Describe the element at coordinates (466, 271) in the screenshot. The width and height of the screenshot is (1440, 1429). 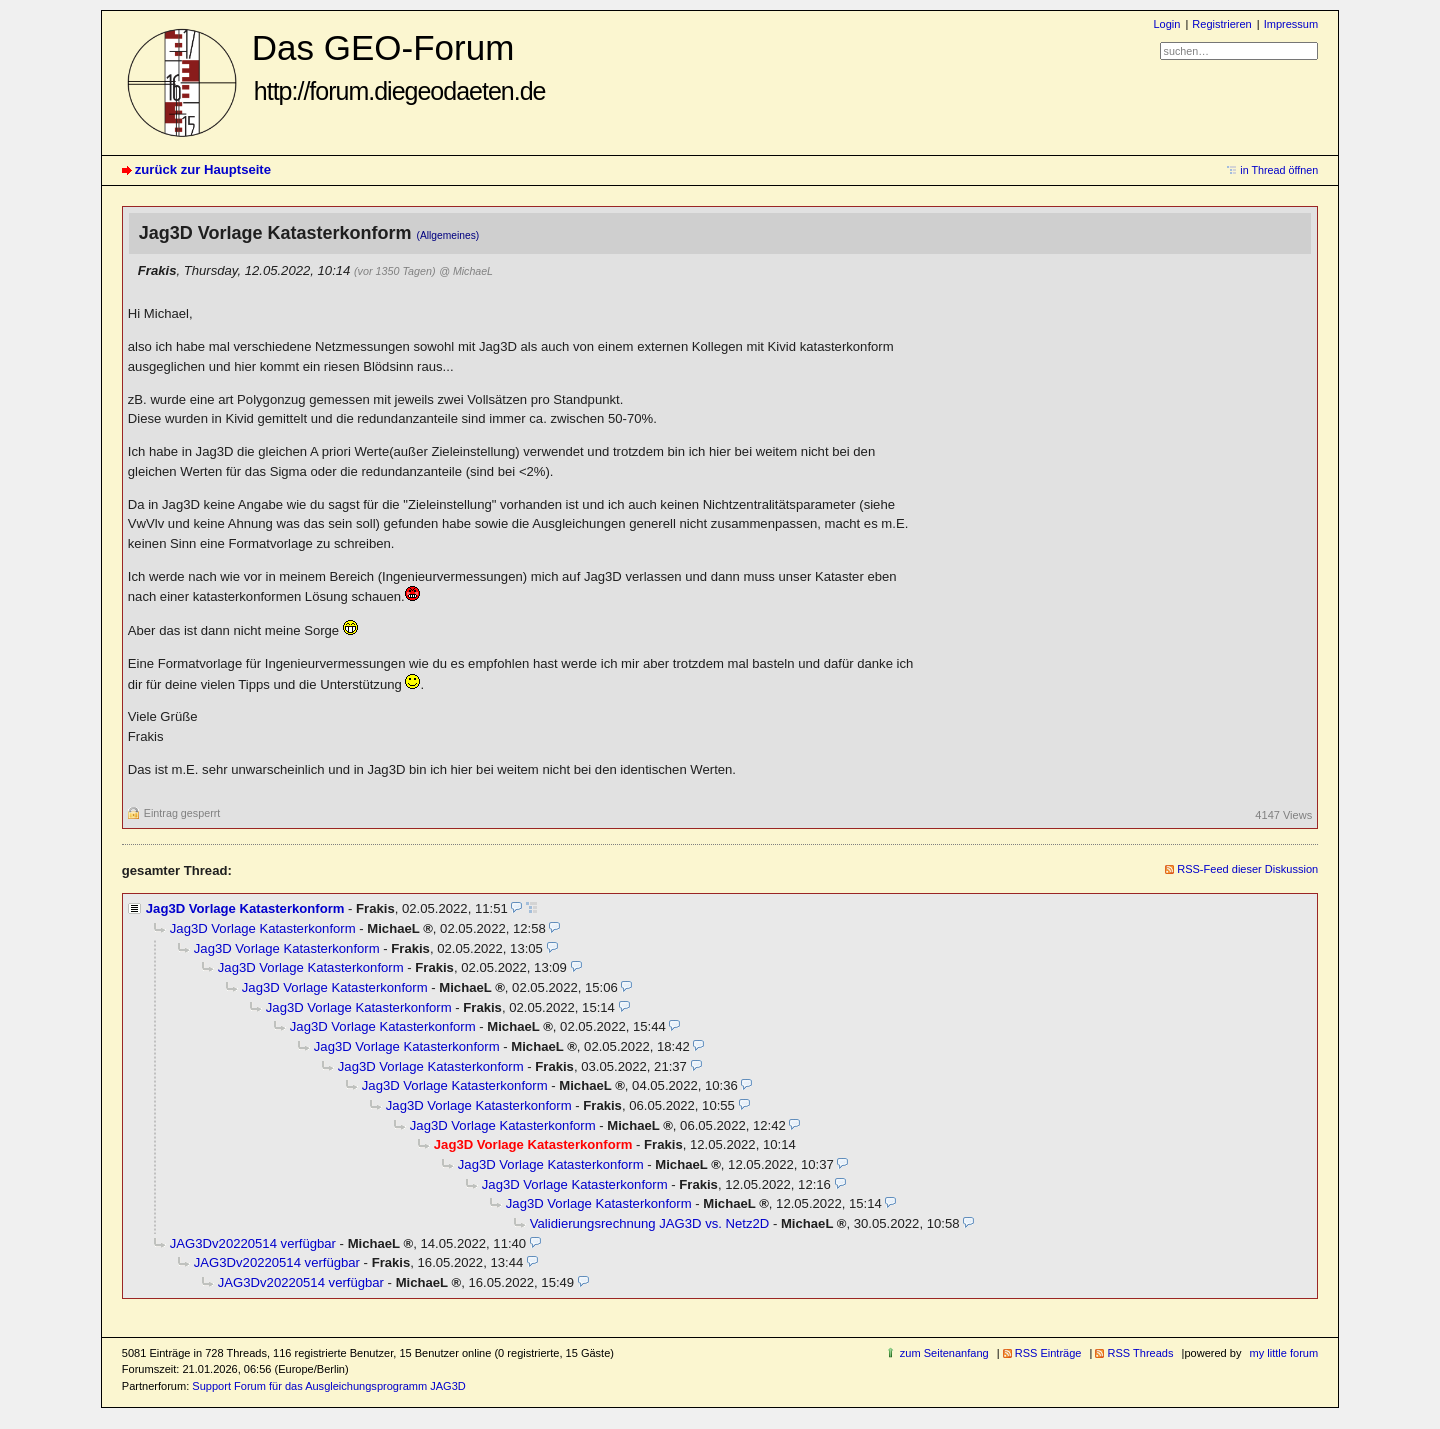
I see `@ MichaeL` at that location.